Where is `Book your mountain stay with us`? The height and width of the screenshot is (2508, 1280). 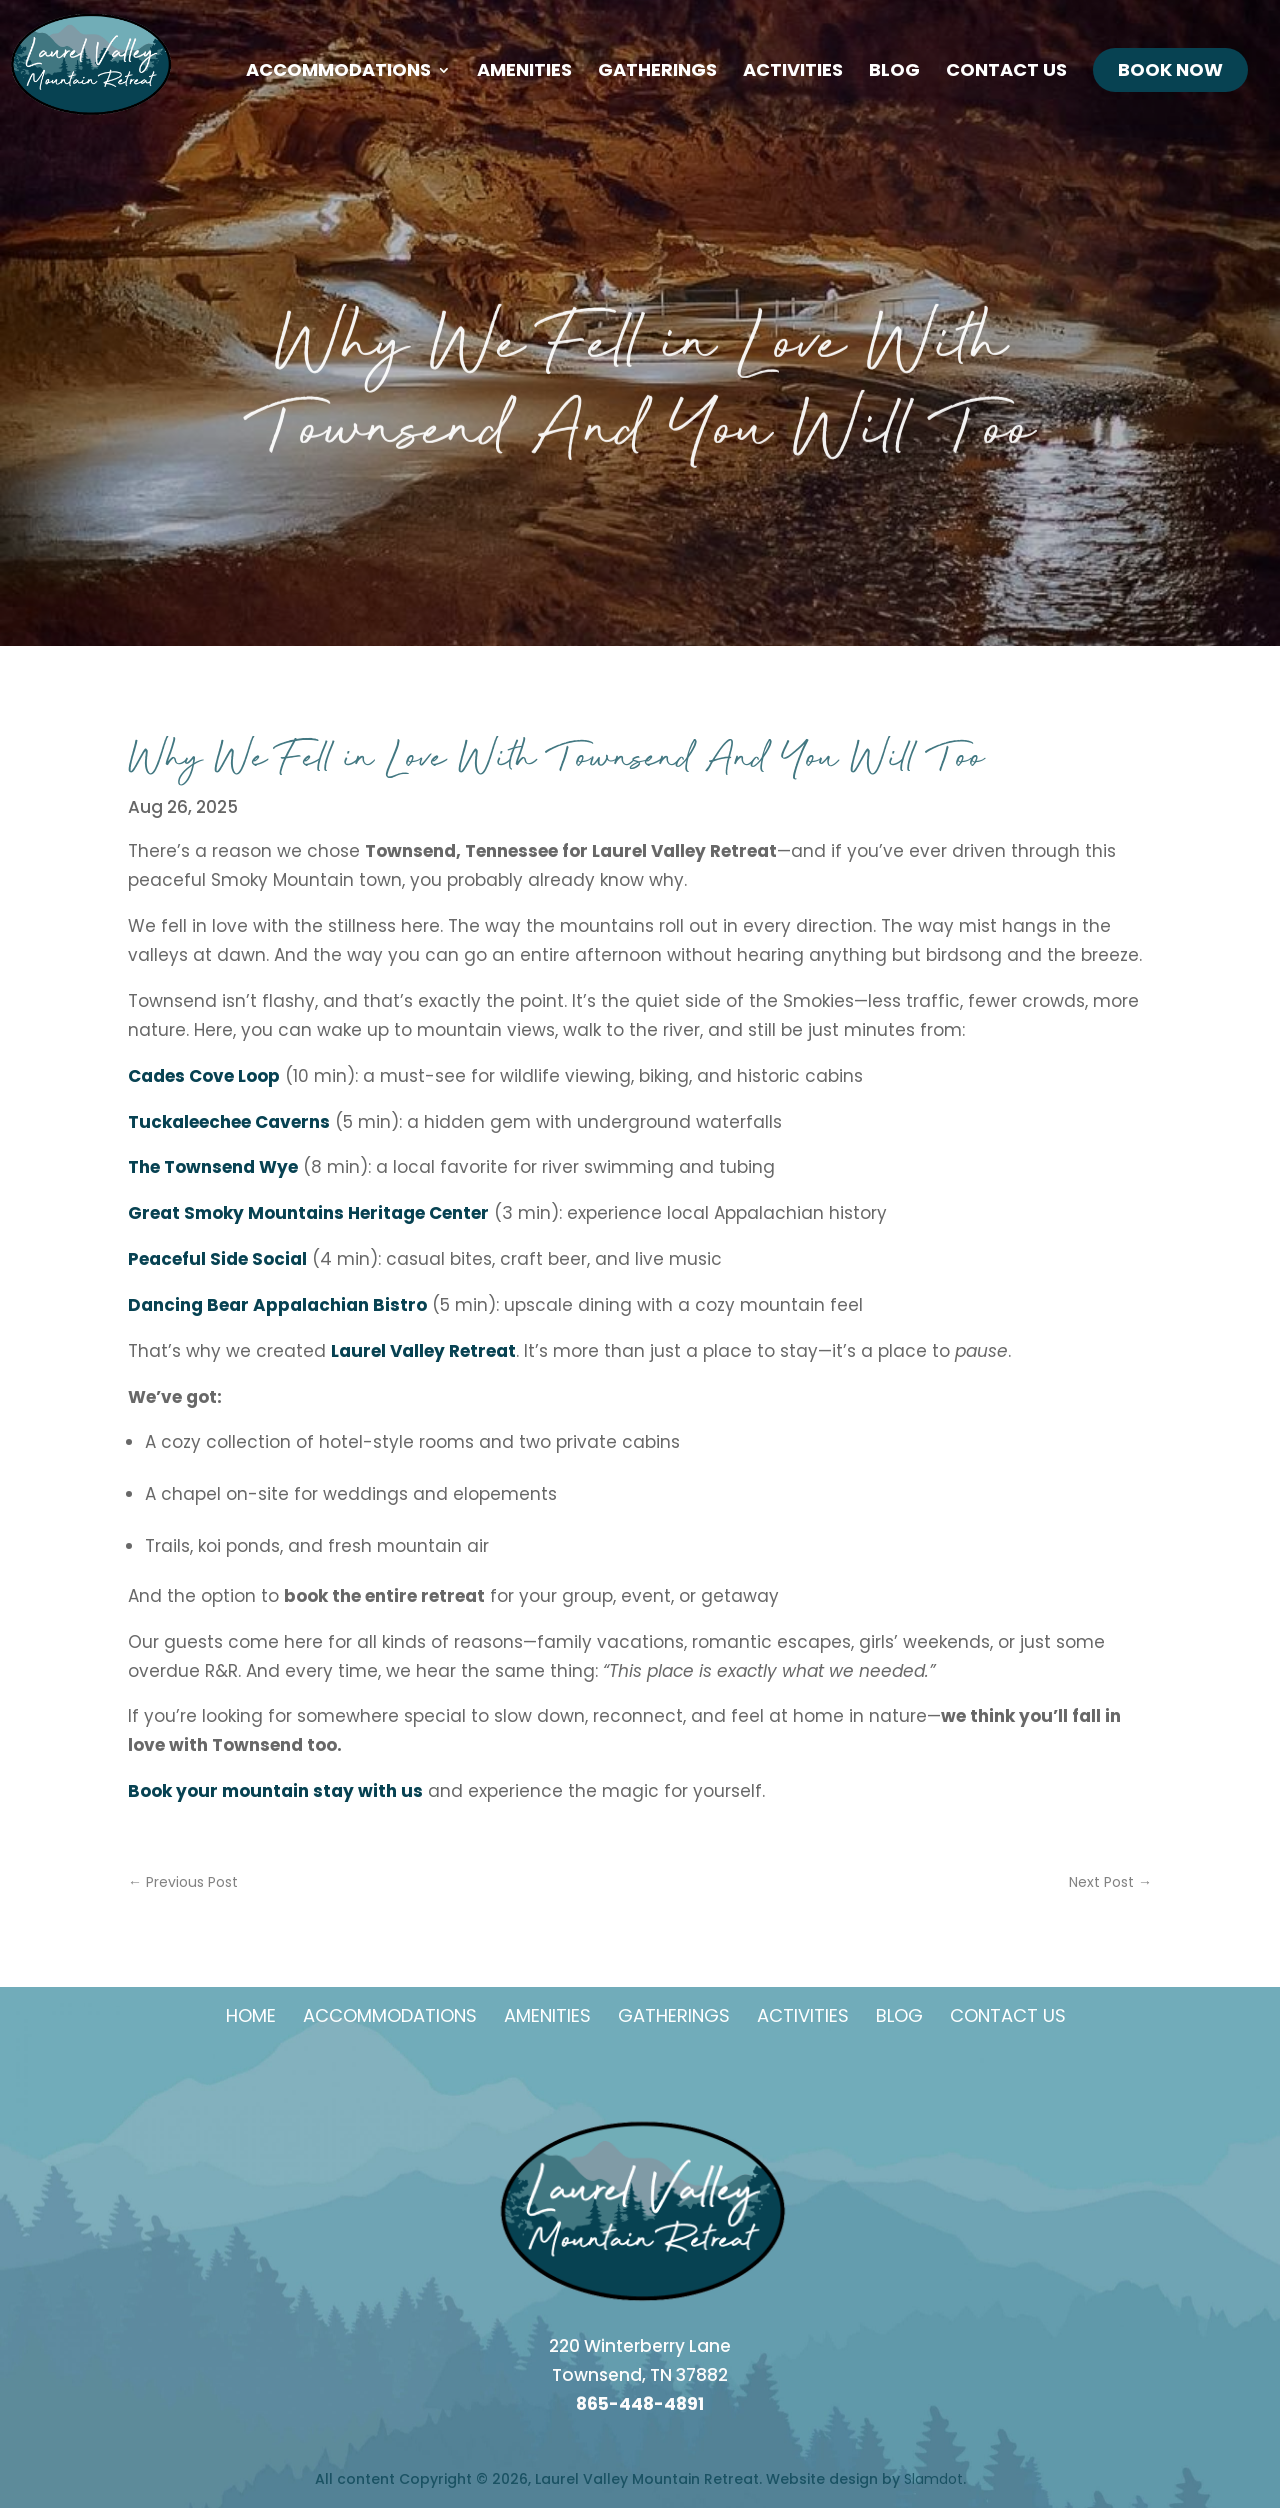 Book your mountain stay with us is located at coordinates (275, 1791).